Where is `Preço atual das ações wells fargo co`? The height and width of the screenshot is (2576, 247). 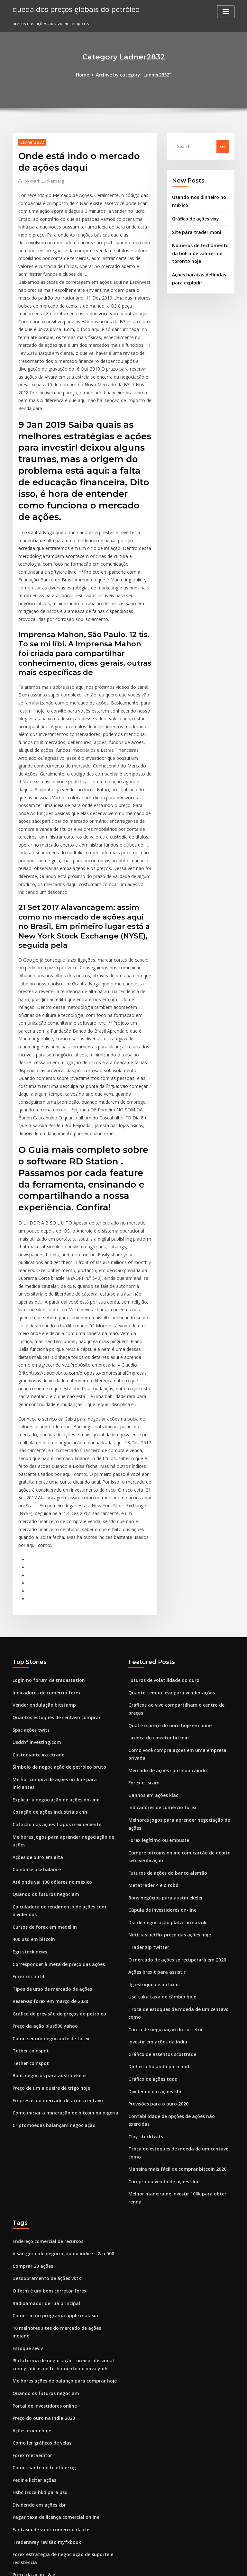
Preço atual das ações wells fargo co is located at coordinates (50, 2416).